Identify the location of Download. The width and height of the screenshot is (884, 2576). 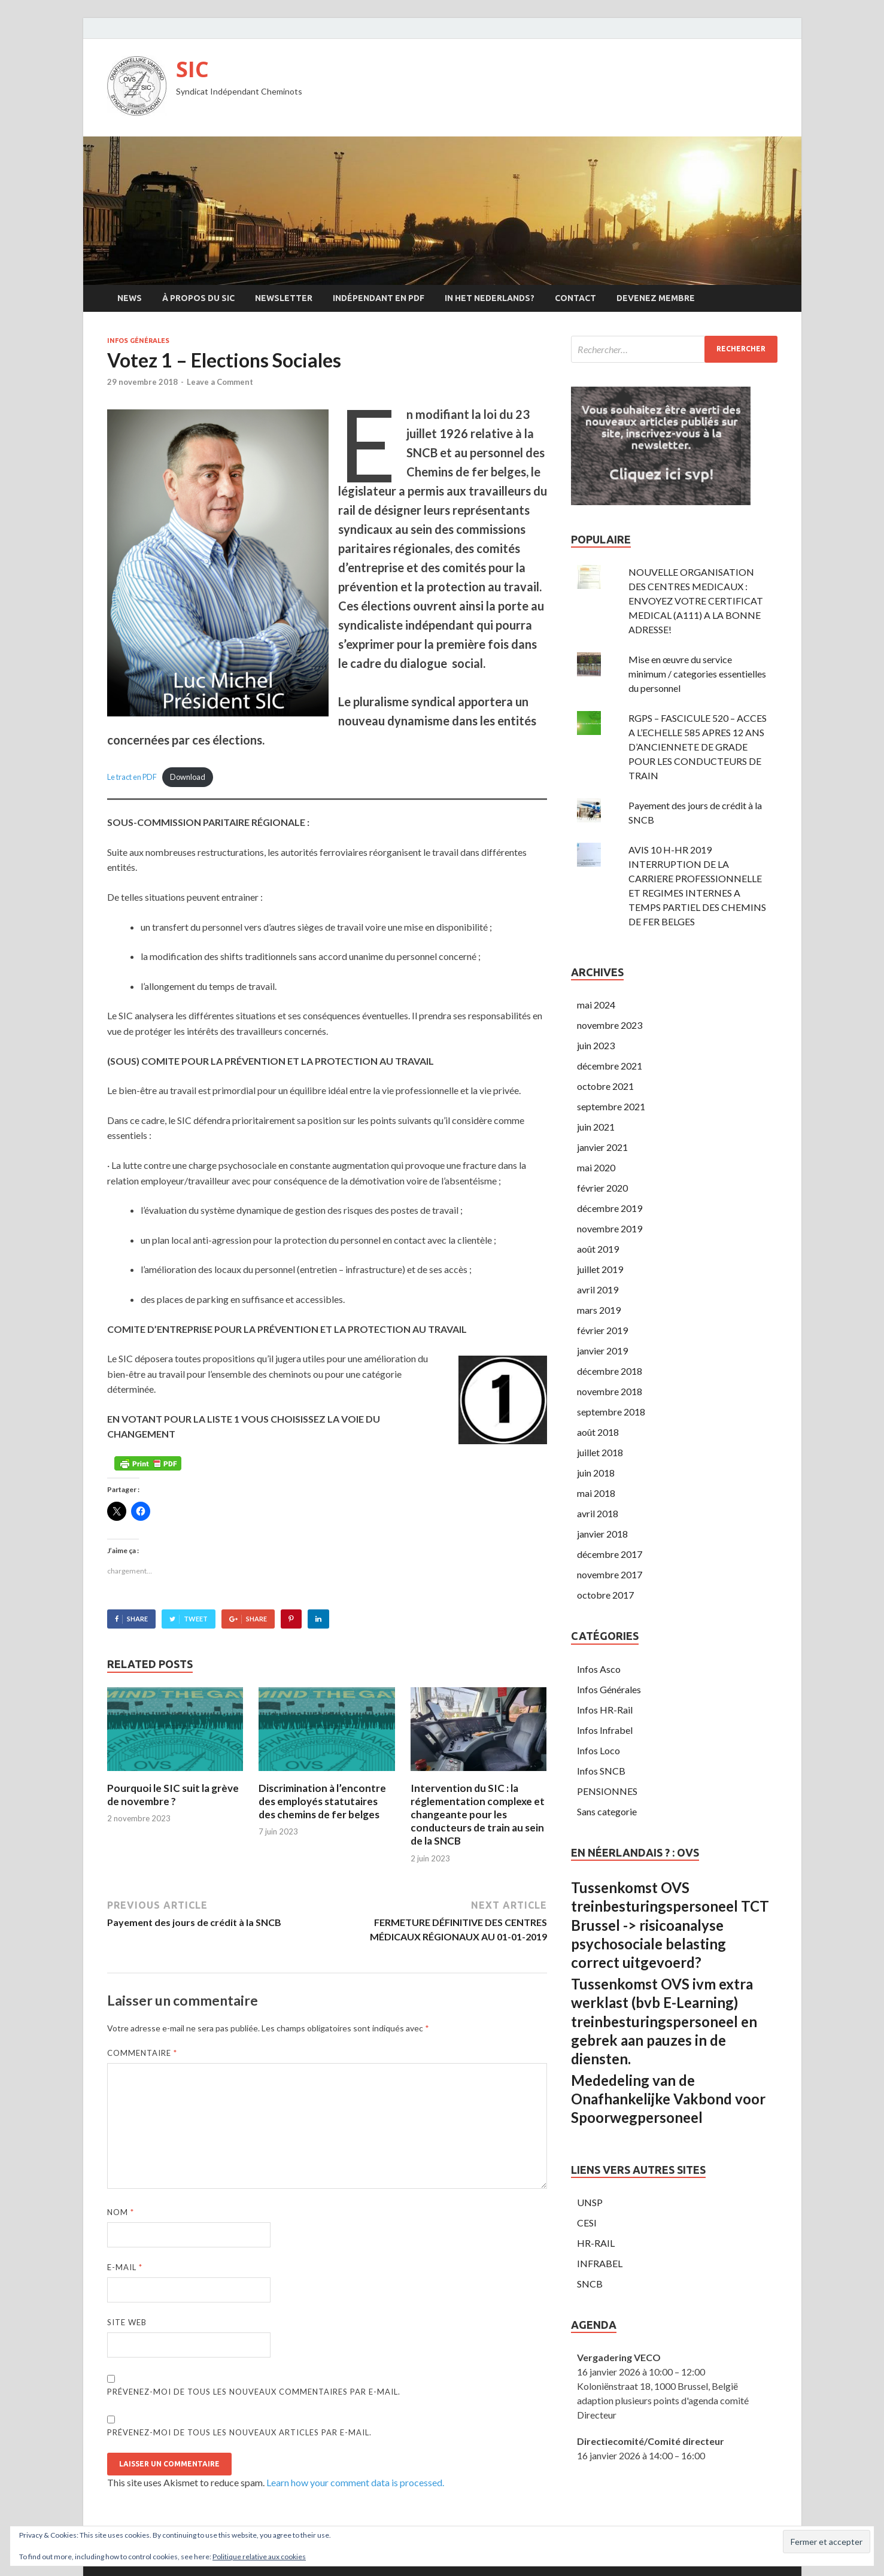
(187, 777).